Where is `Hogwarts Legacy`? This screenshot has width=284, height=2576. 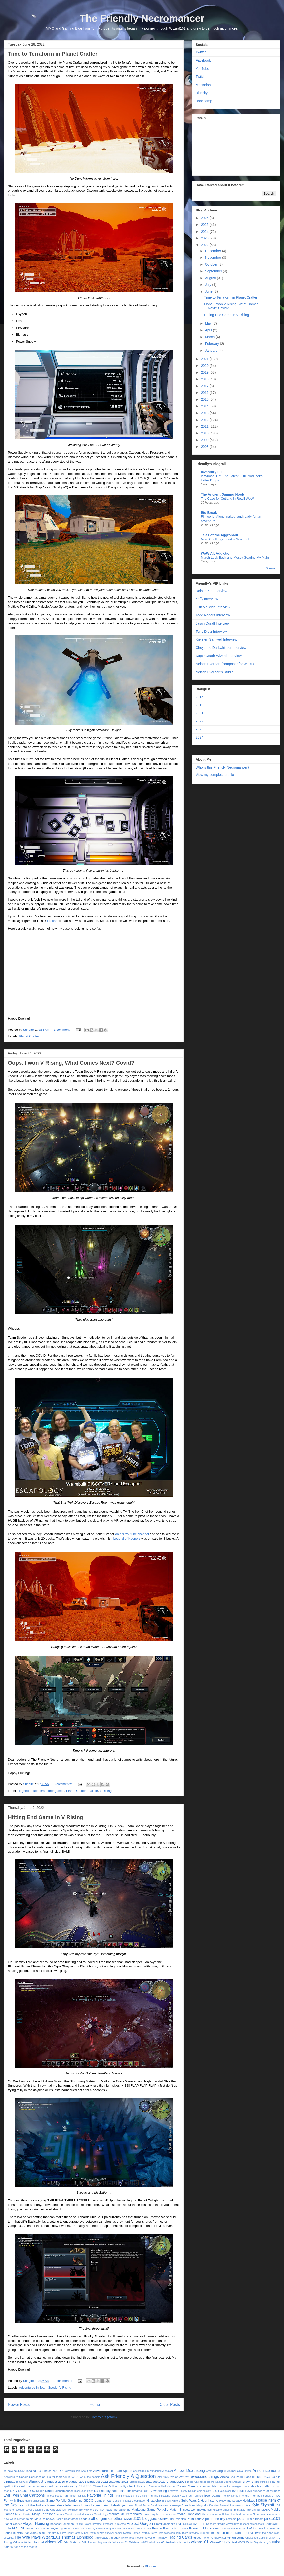 Hogwarts Legacy is located at coordinates (230, 2500).